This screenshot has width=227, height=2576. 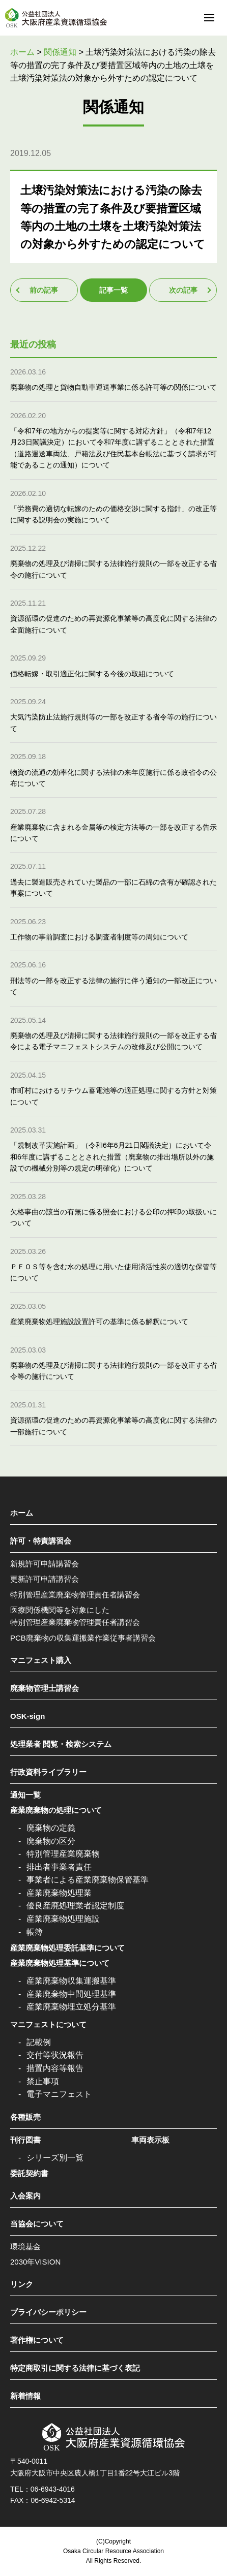 I want to click on 次の記事, so click(x=183, y=290).